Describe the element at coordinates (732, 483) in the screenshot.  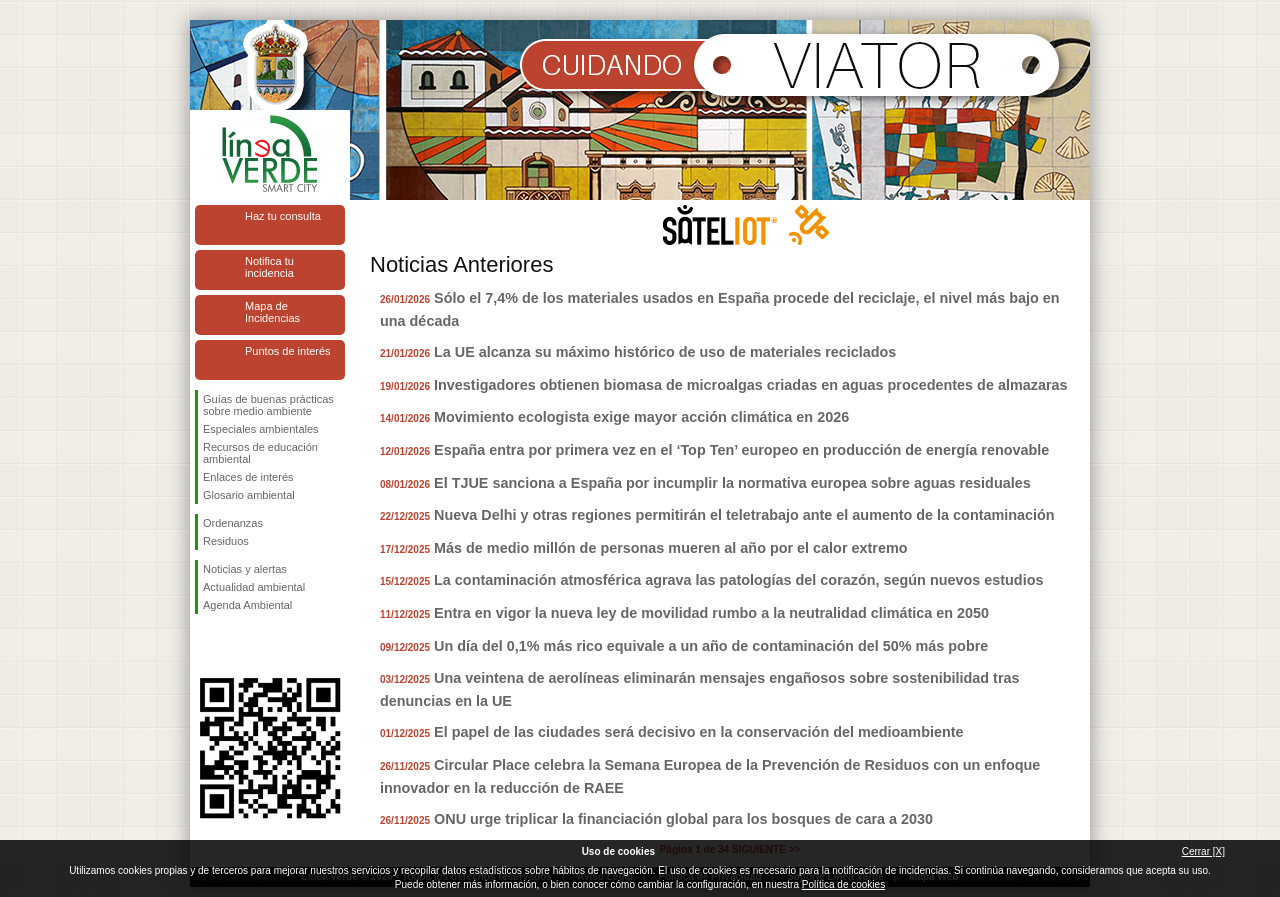
I see `El TJUE sanciona a España por incumplir la normativa europea sobre aguas residuales` at that location.